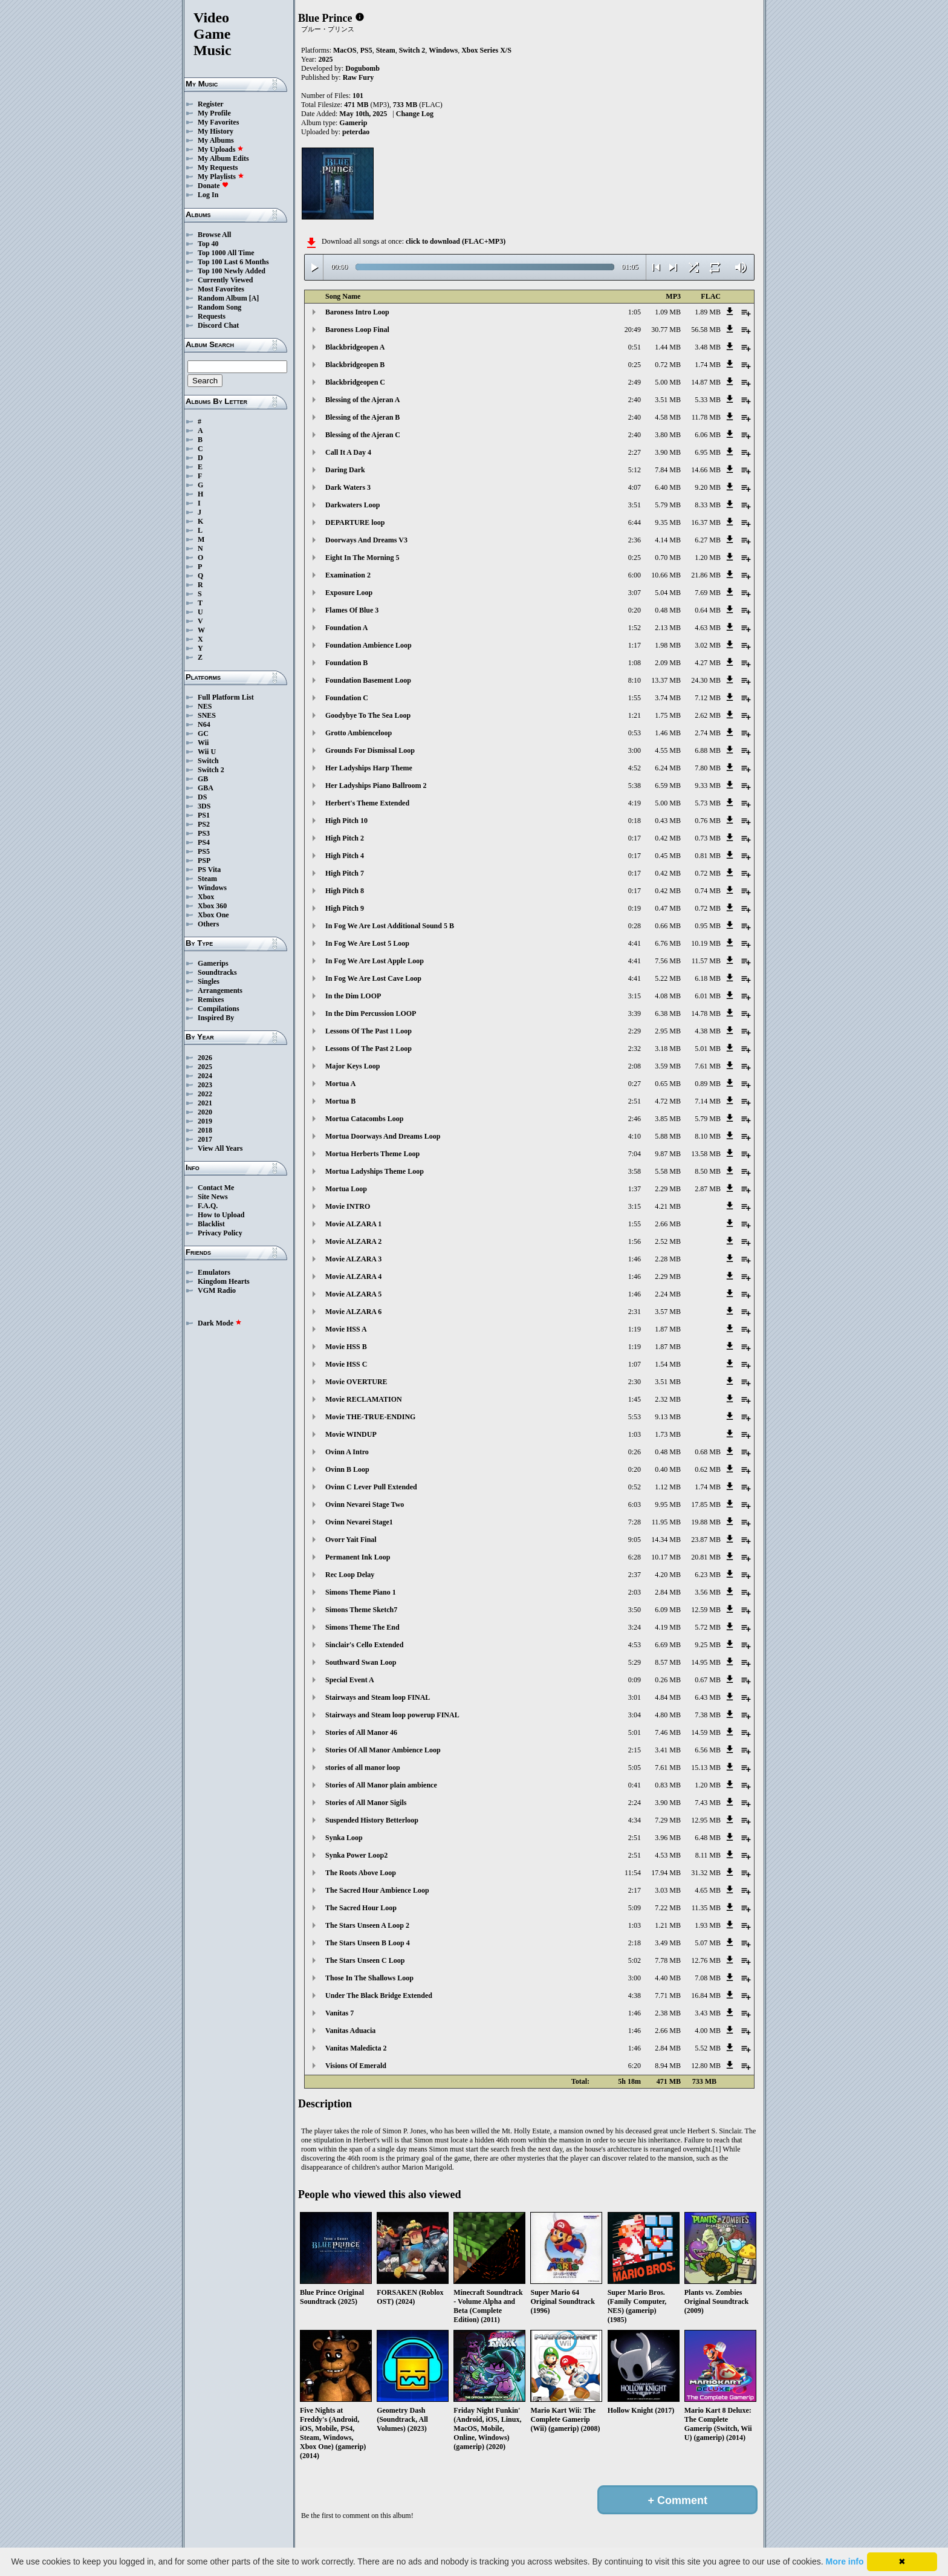 The height and width of the screenshot is (2576, 948). Describe the element at coordinates (668, 1785) in the screenshot. I see `0.83 MB` at that location.